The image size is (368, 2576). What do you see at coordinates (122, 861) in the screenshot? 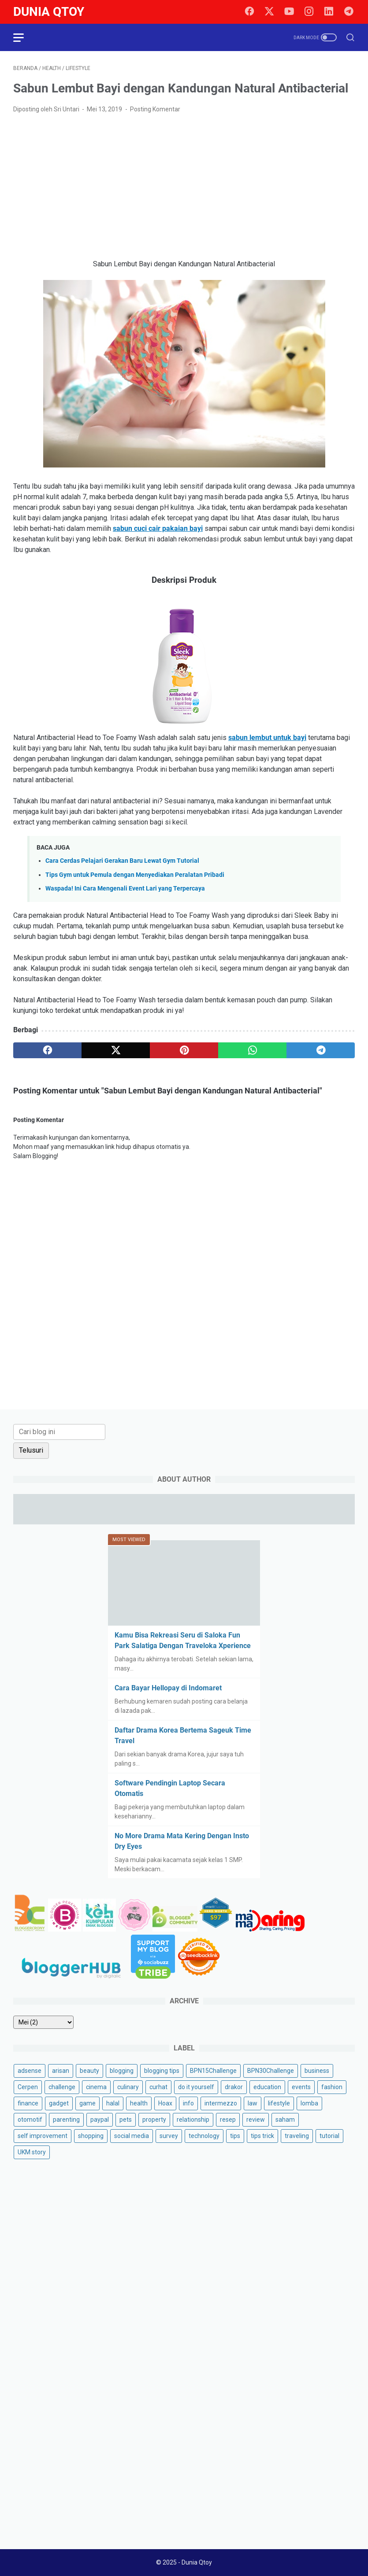
I see `Cara Cerdas Pelajari Gerakan Baru Lewat Gym Tutorial` at bounding box center [122, 861].